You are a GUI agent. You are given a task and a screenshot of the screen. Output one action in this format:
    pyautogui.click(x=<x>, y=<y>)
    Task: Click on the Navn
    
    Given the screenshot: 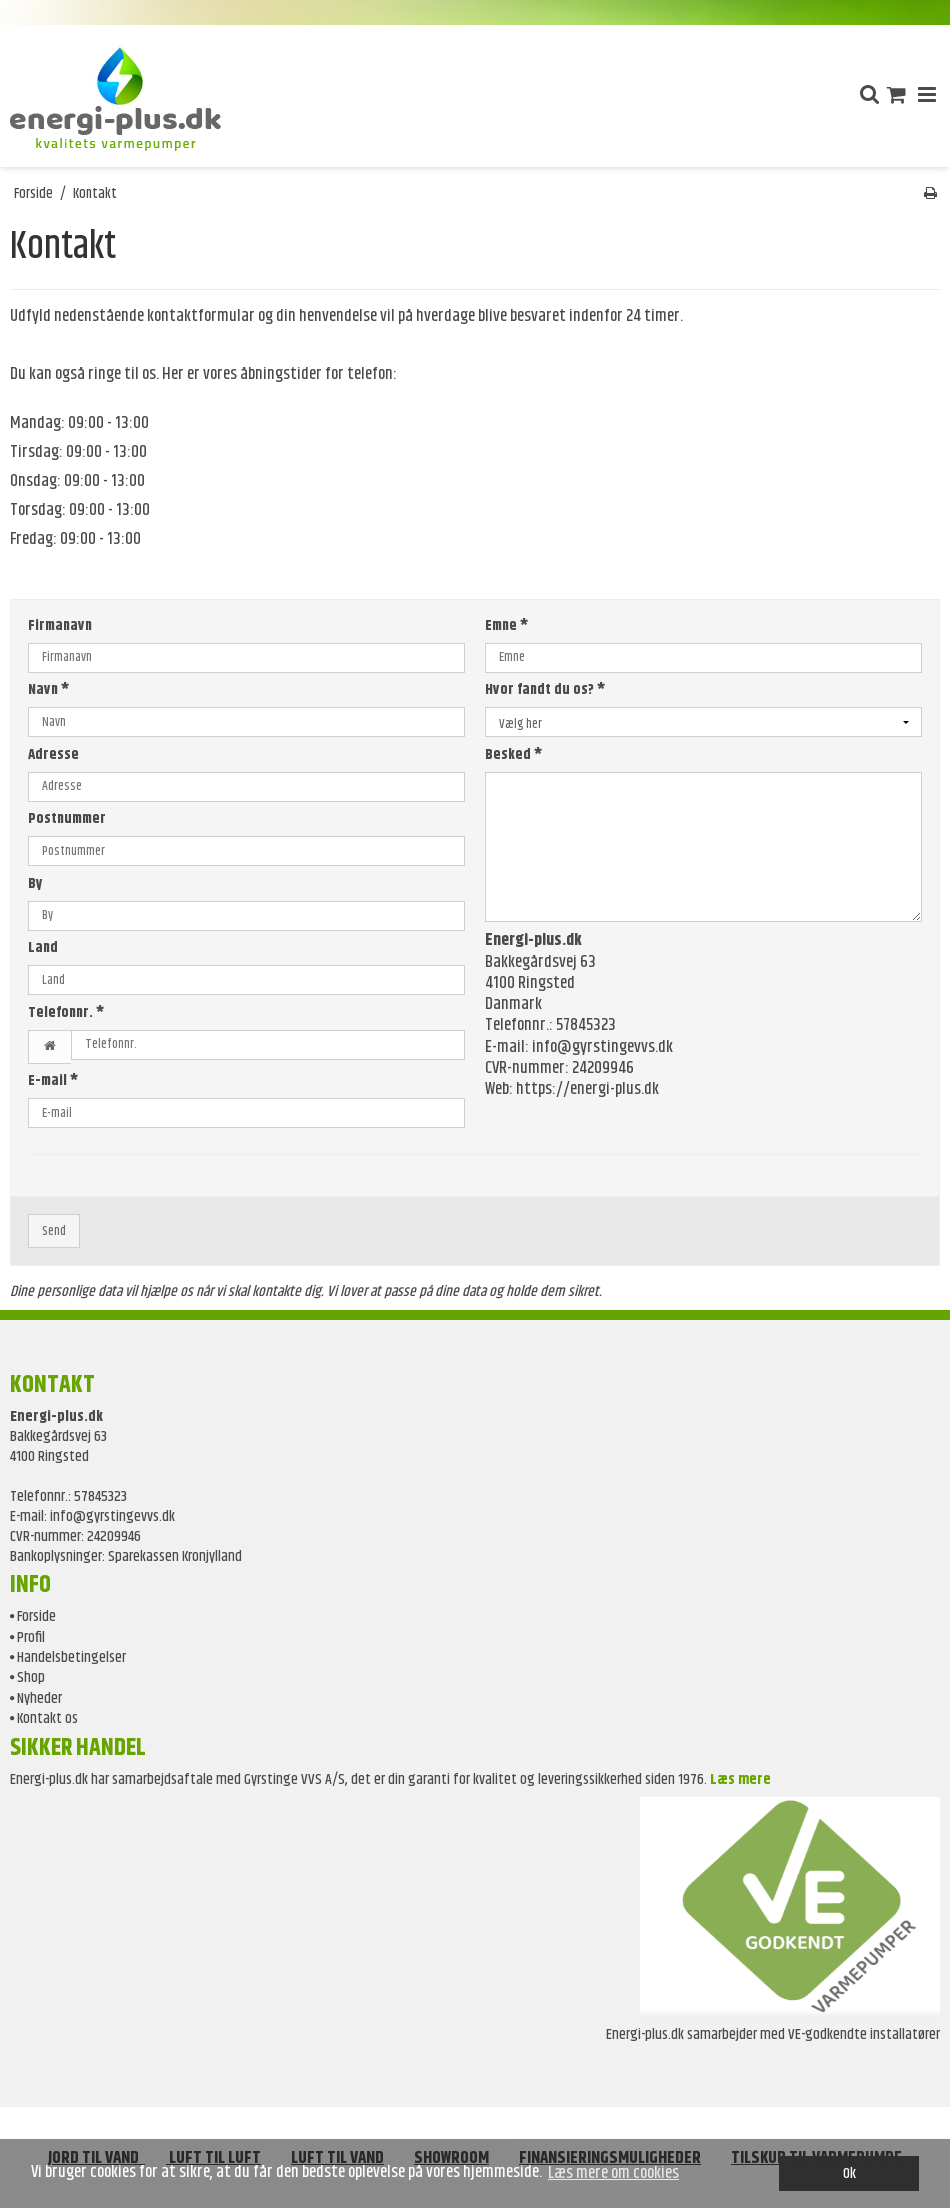 What is the action you would take?
    pyautogui.click(x=48, y=690)
    